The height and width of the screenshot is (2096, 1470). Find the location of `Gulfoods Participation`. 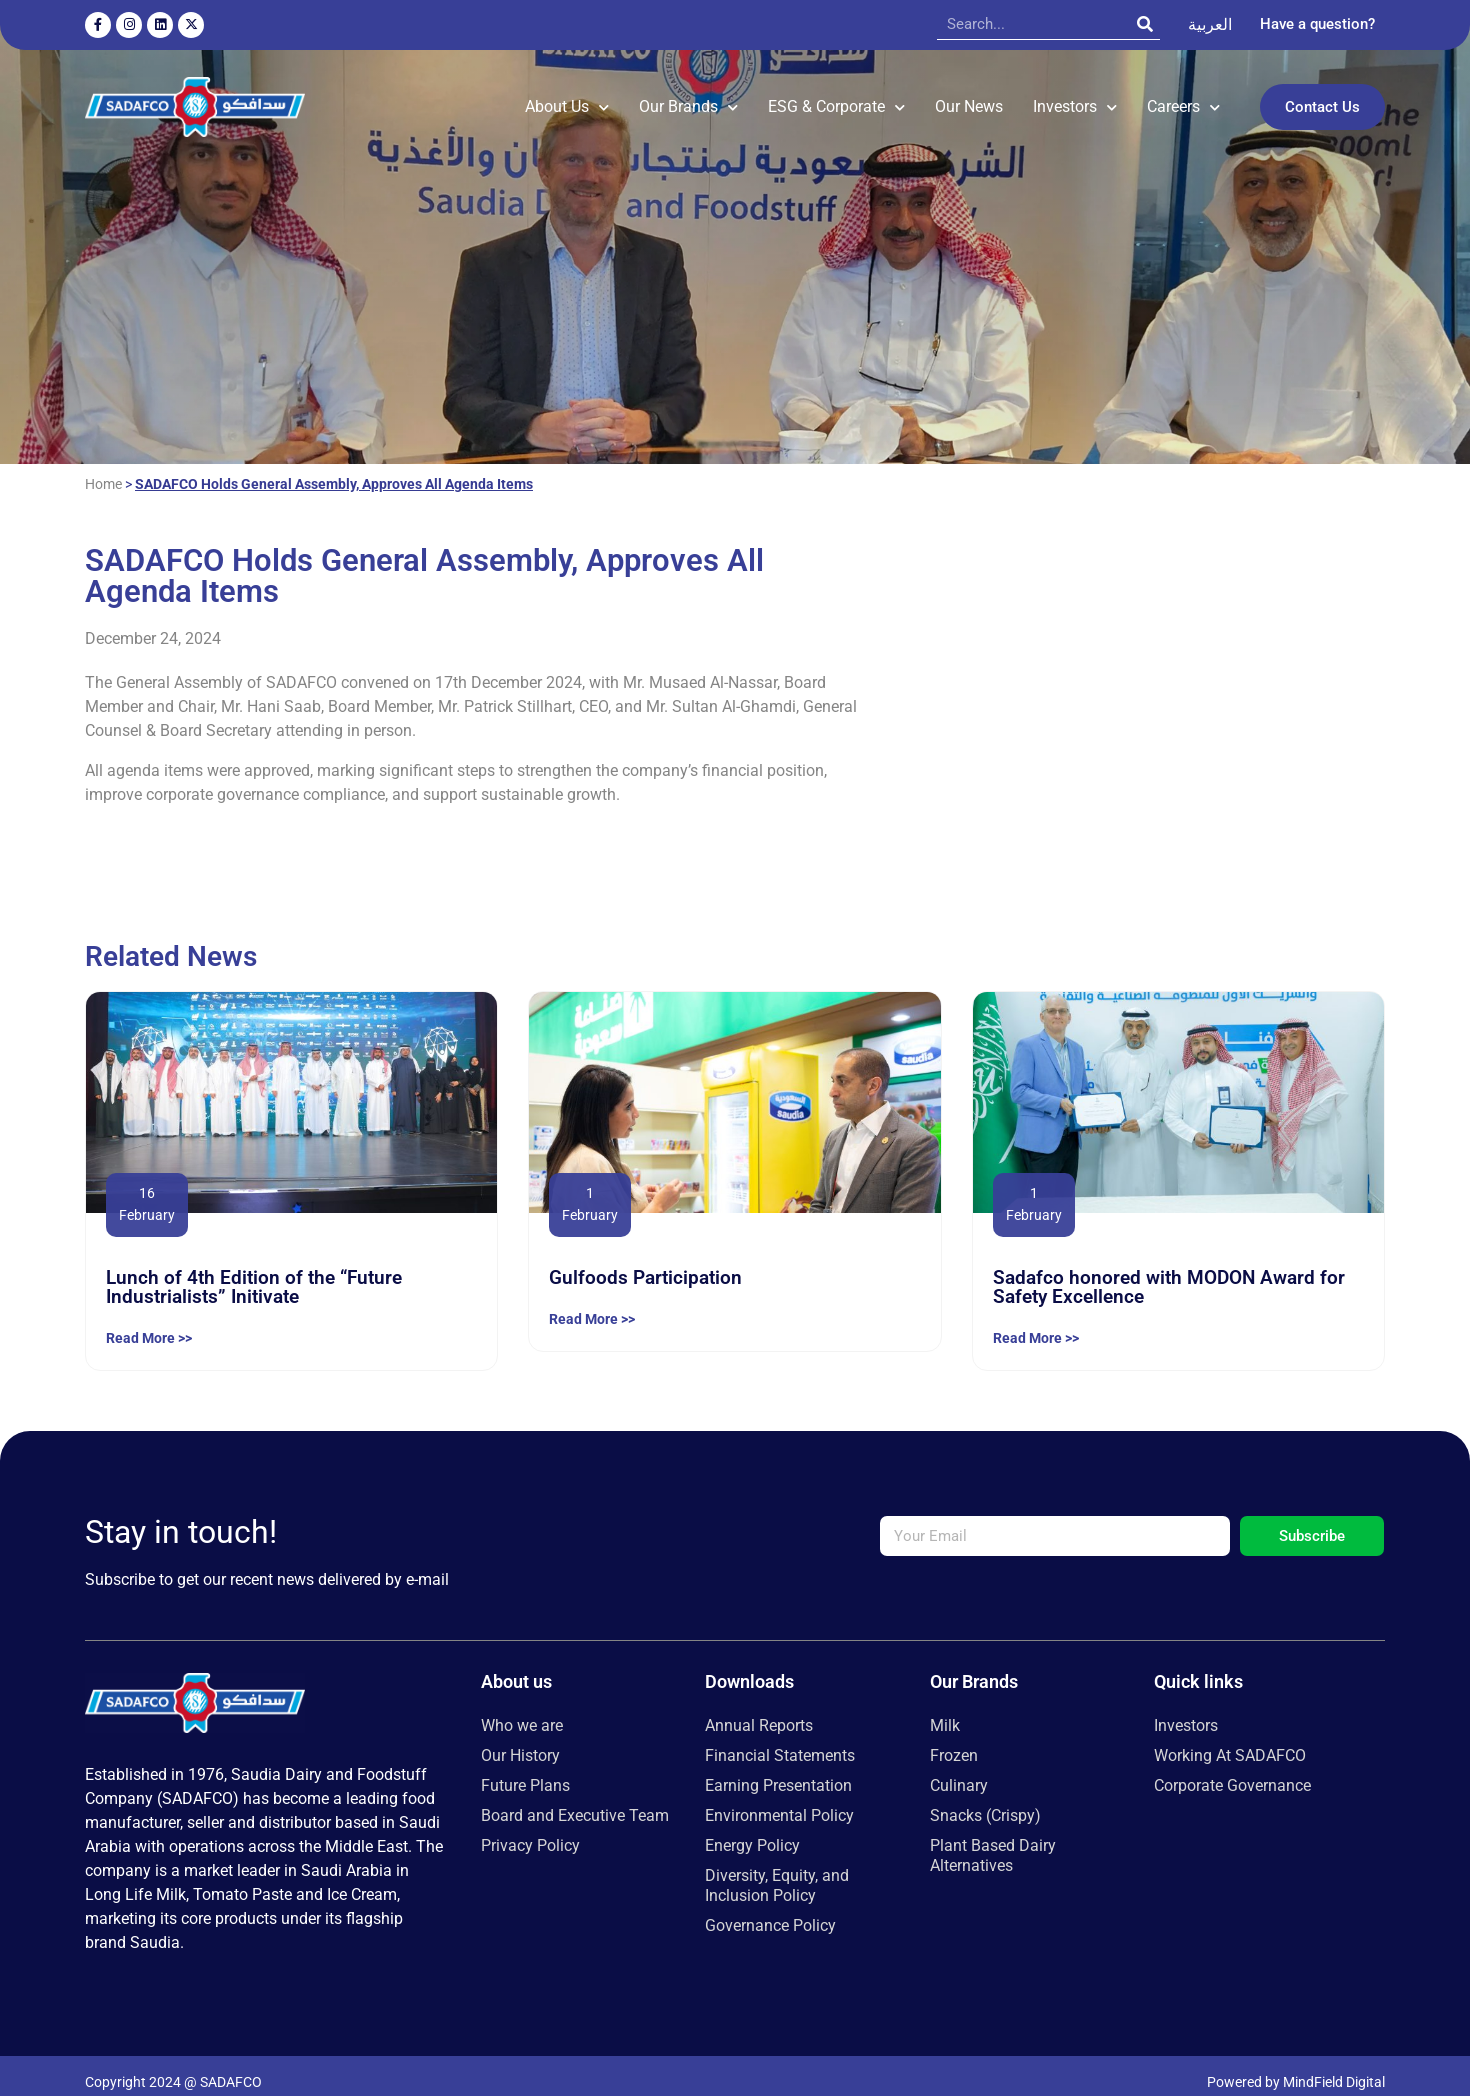

Gulfoods Participation is located at coordinates (645, 1263).